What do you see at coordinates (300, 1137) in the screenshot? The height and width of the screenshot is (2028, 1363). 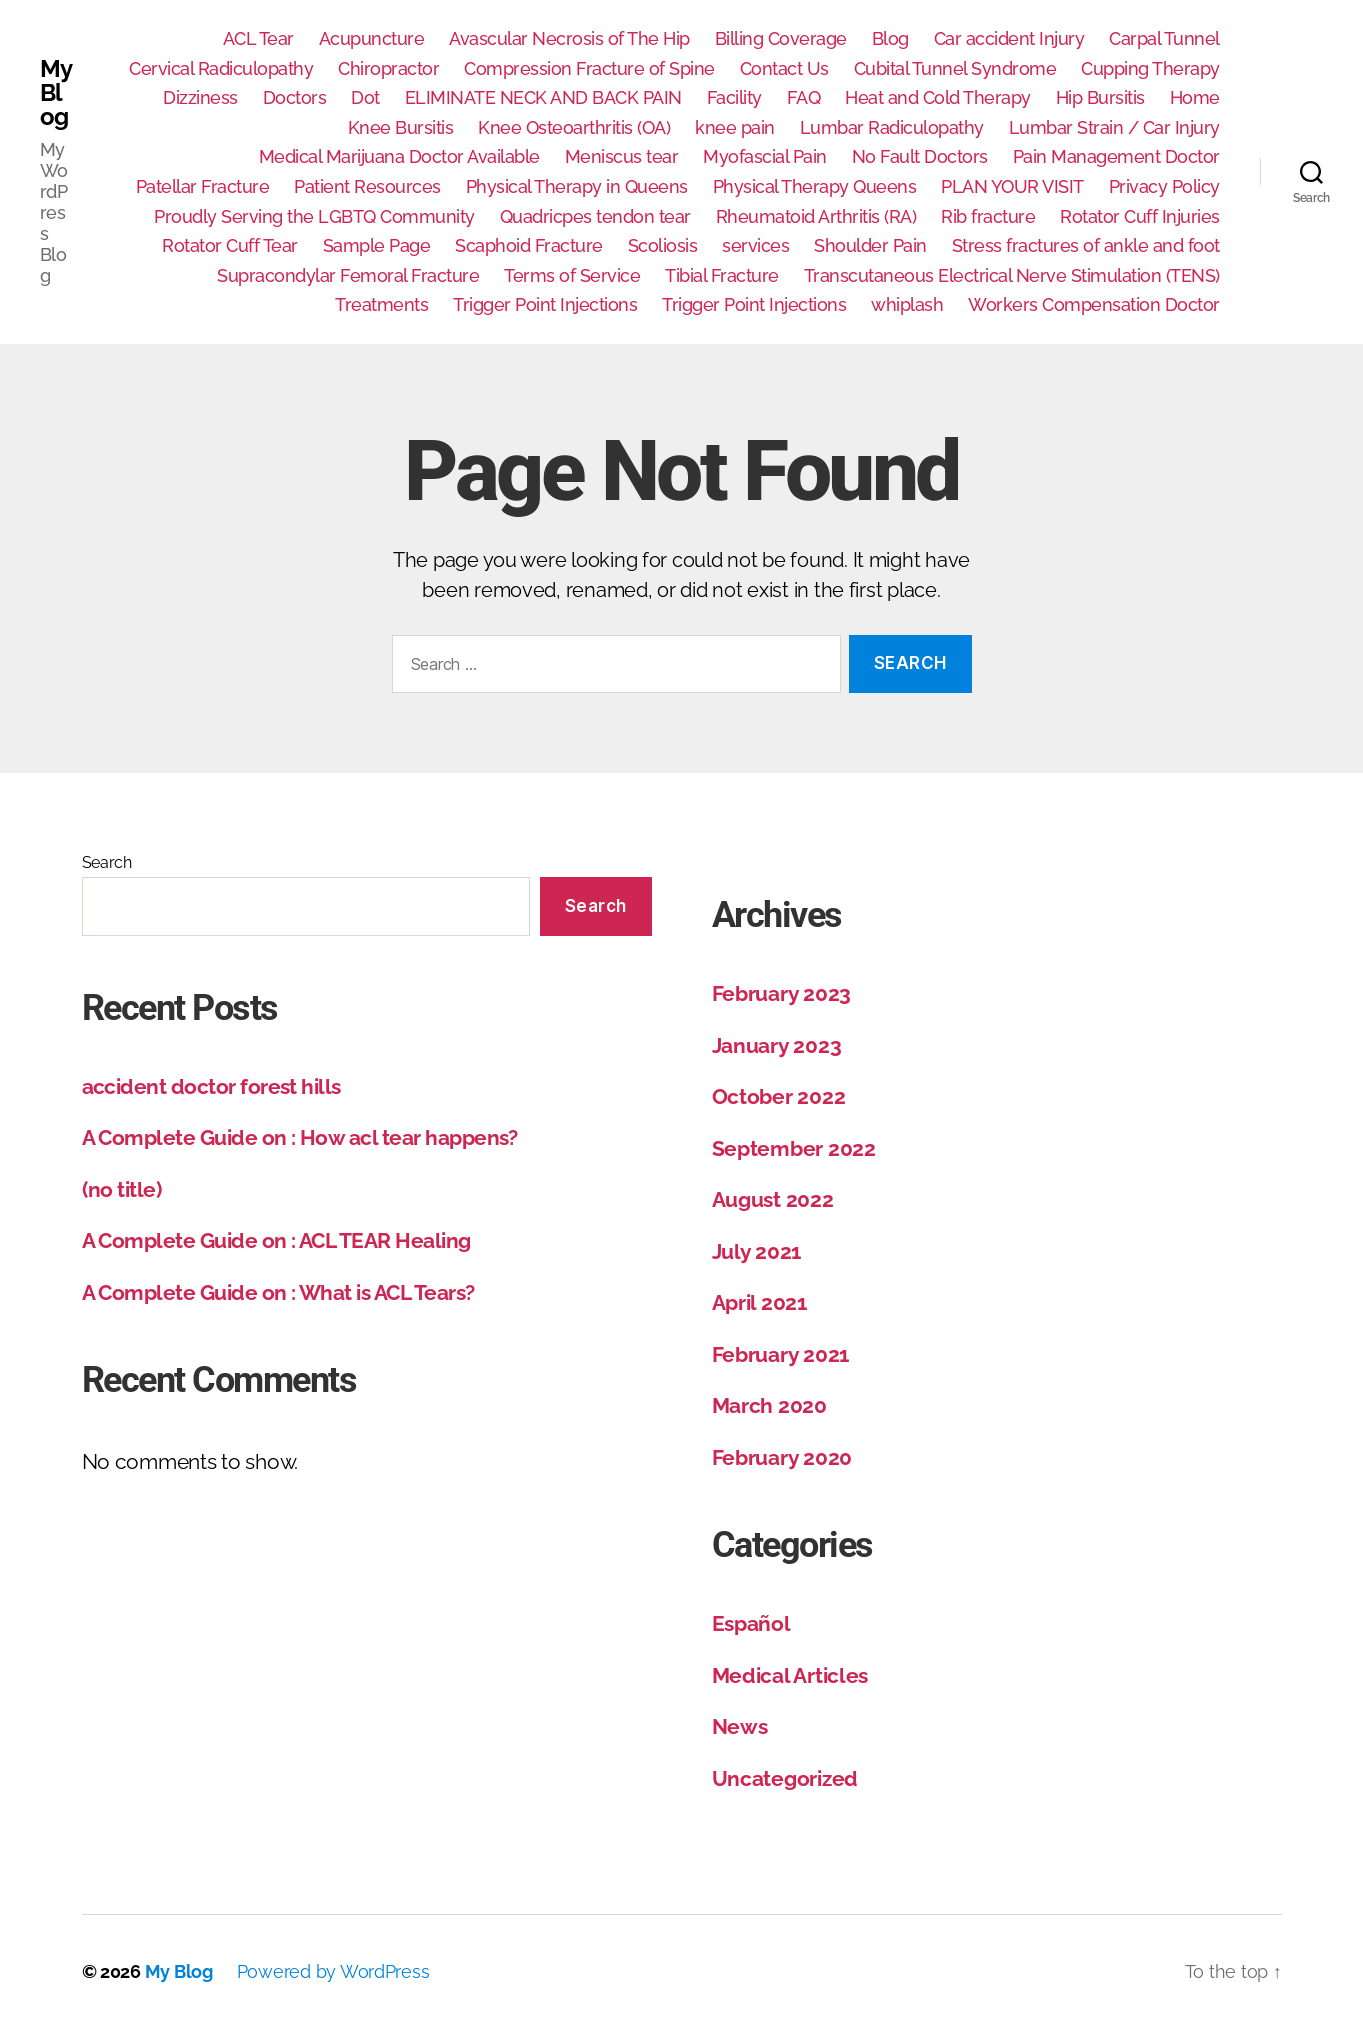 I see `A Complete Guide on : How acl tear happens?` at bounding box center [300, 1137].